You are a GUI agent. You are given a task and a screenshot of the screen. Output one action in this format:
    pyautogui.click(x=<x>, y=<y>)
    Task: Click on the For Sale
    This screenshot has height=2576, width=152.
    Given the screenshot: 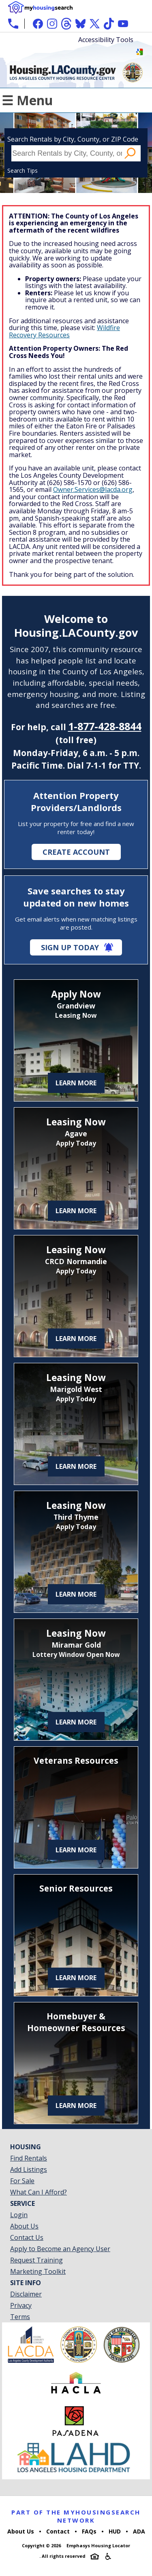 What is the action you would take?
    pyautogui.click(x=22, y=2180)
    